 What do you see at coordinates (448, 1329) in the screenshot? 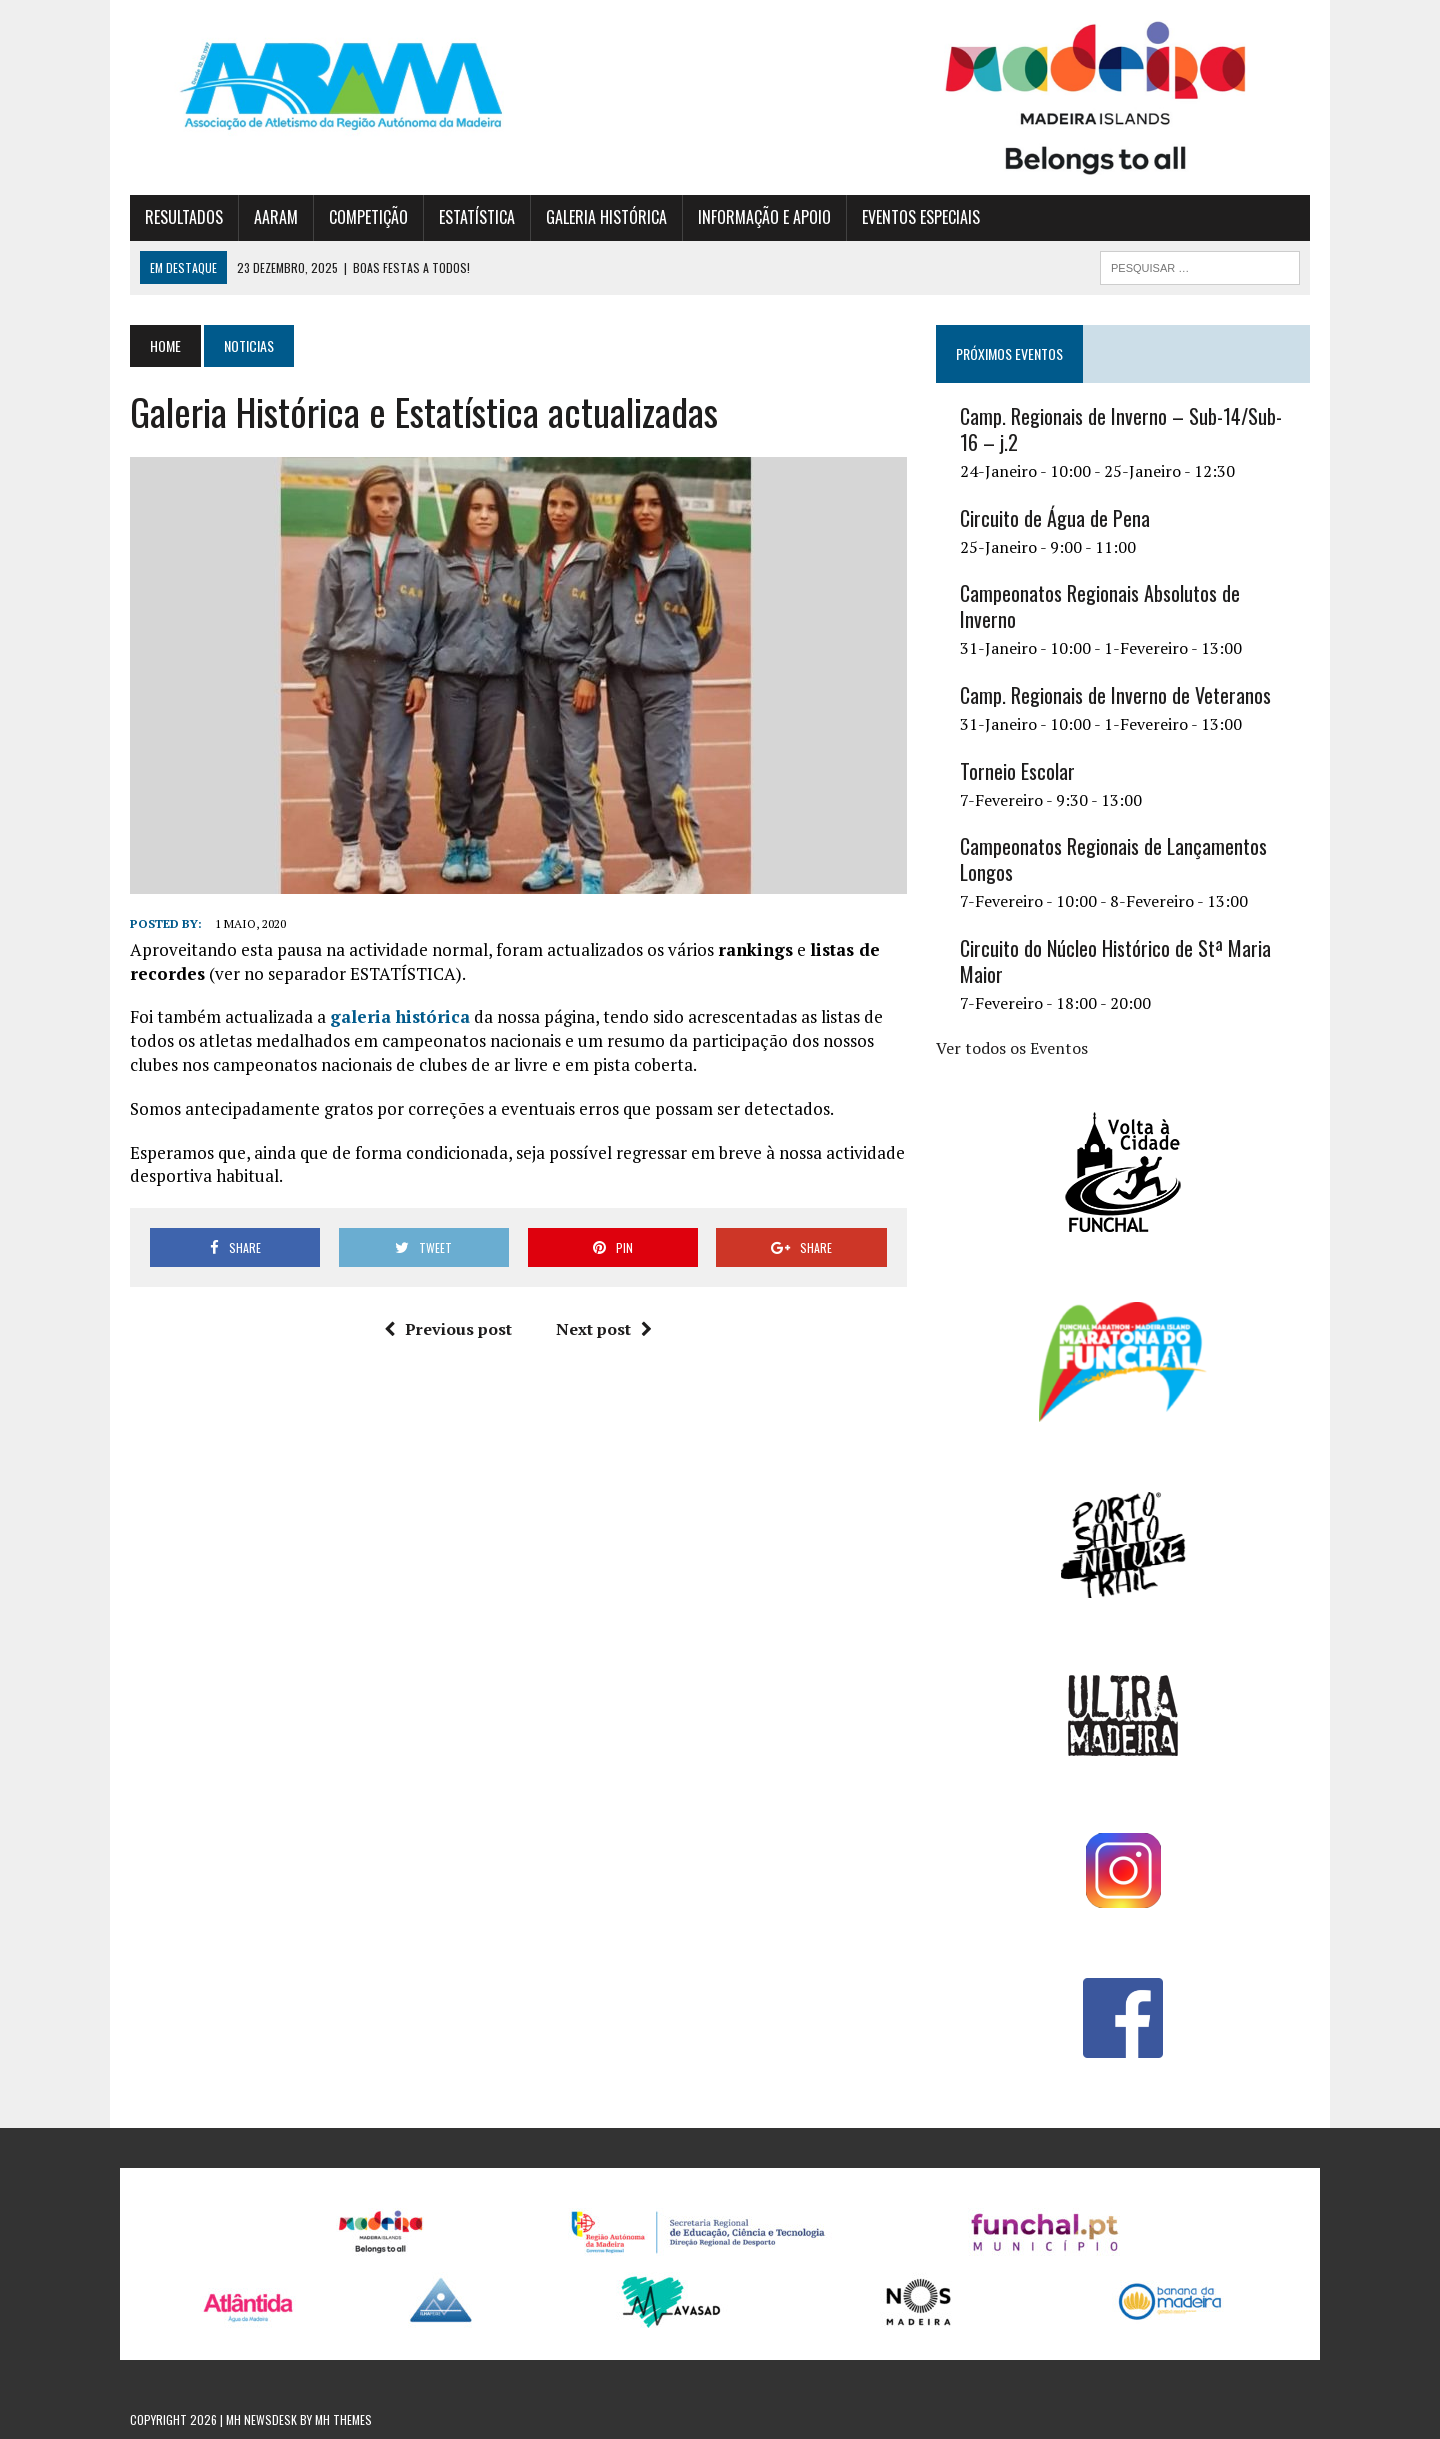
I see `Previous post` at bounding box center [448, 1329].